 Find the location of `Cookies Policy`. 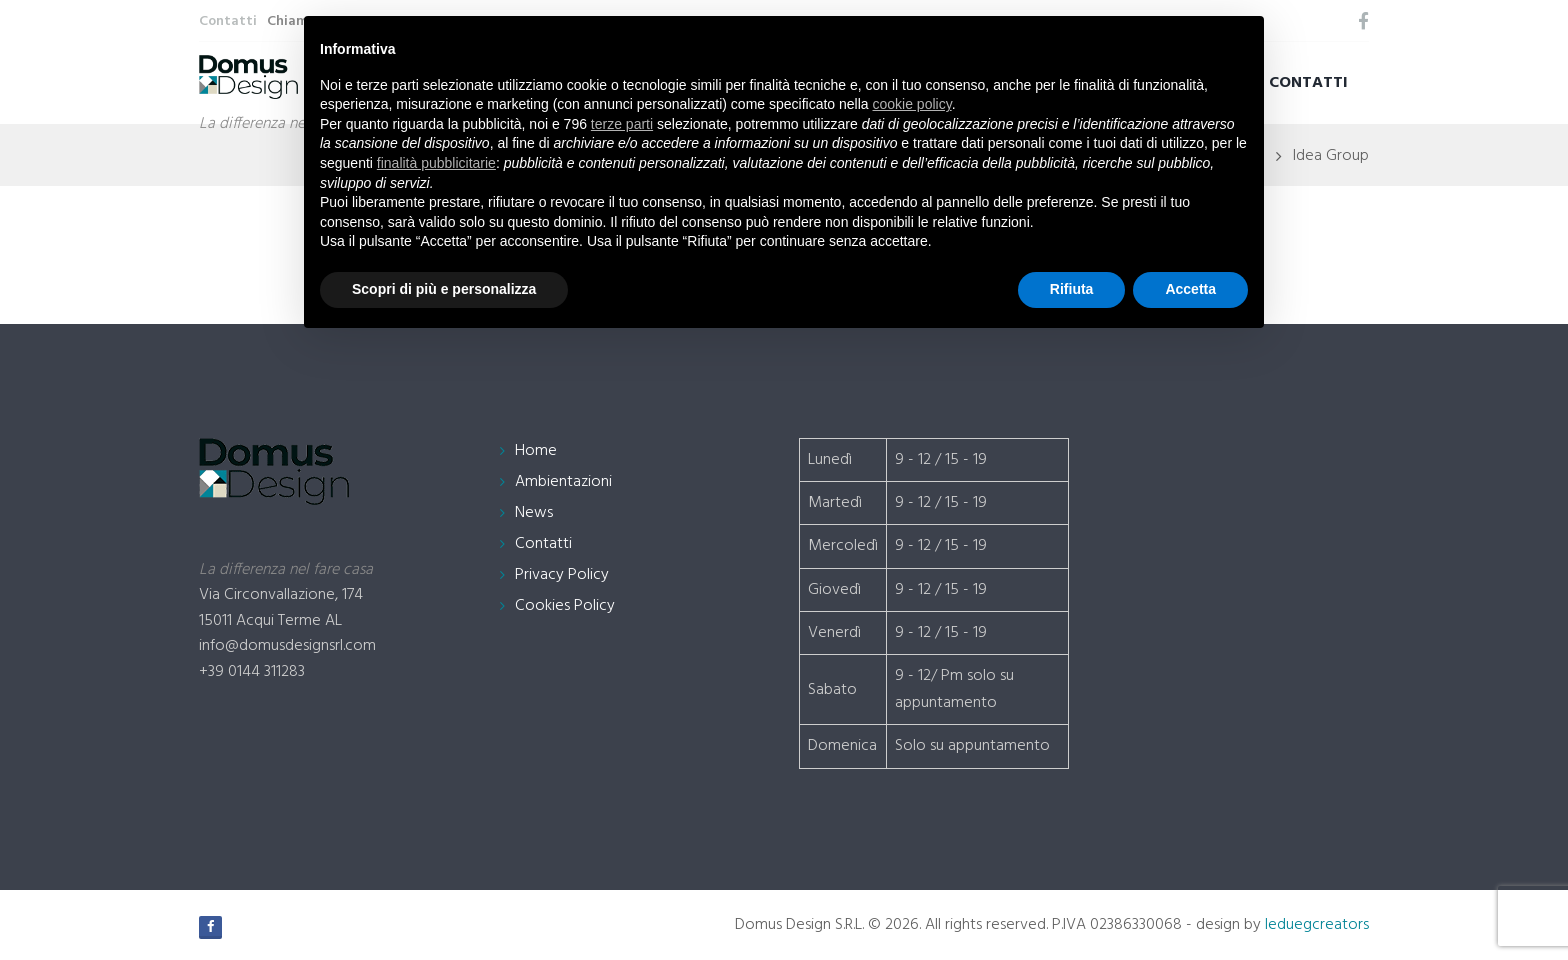

Cookies Policy is located at coordinates (565, 606).